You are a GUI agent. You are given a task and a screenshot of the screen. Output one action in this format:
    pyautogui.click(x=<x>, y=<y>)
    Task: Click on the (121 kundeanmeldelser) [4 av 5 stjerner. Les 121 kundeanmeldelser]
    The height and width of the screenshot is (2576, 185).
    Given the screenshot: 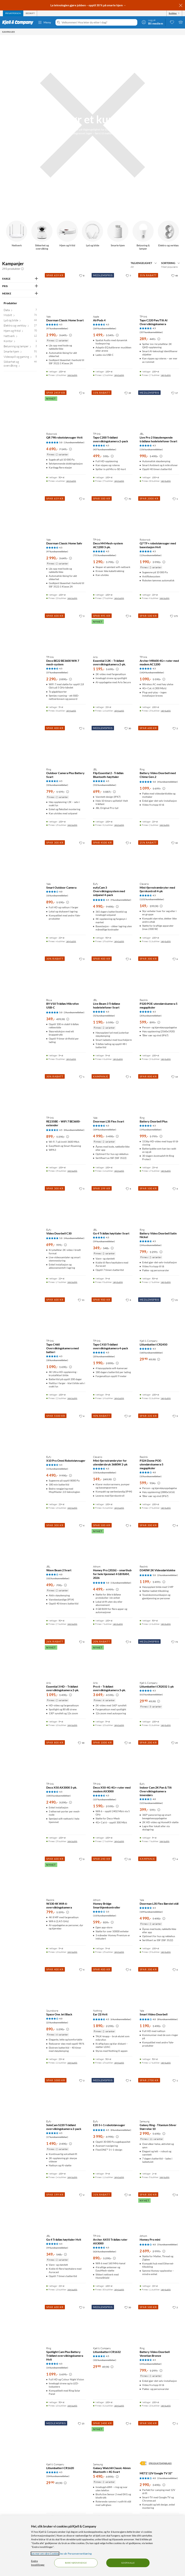 What is the action you would take?
    pyautogui.click(x=151, y=1803)
    